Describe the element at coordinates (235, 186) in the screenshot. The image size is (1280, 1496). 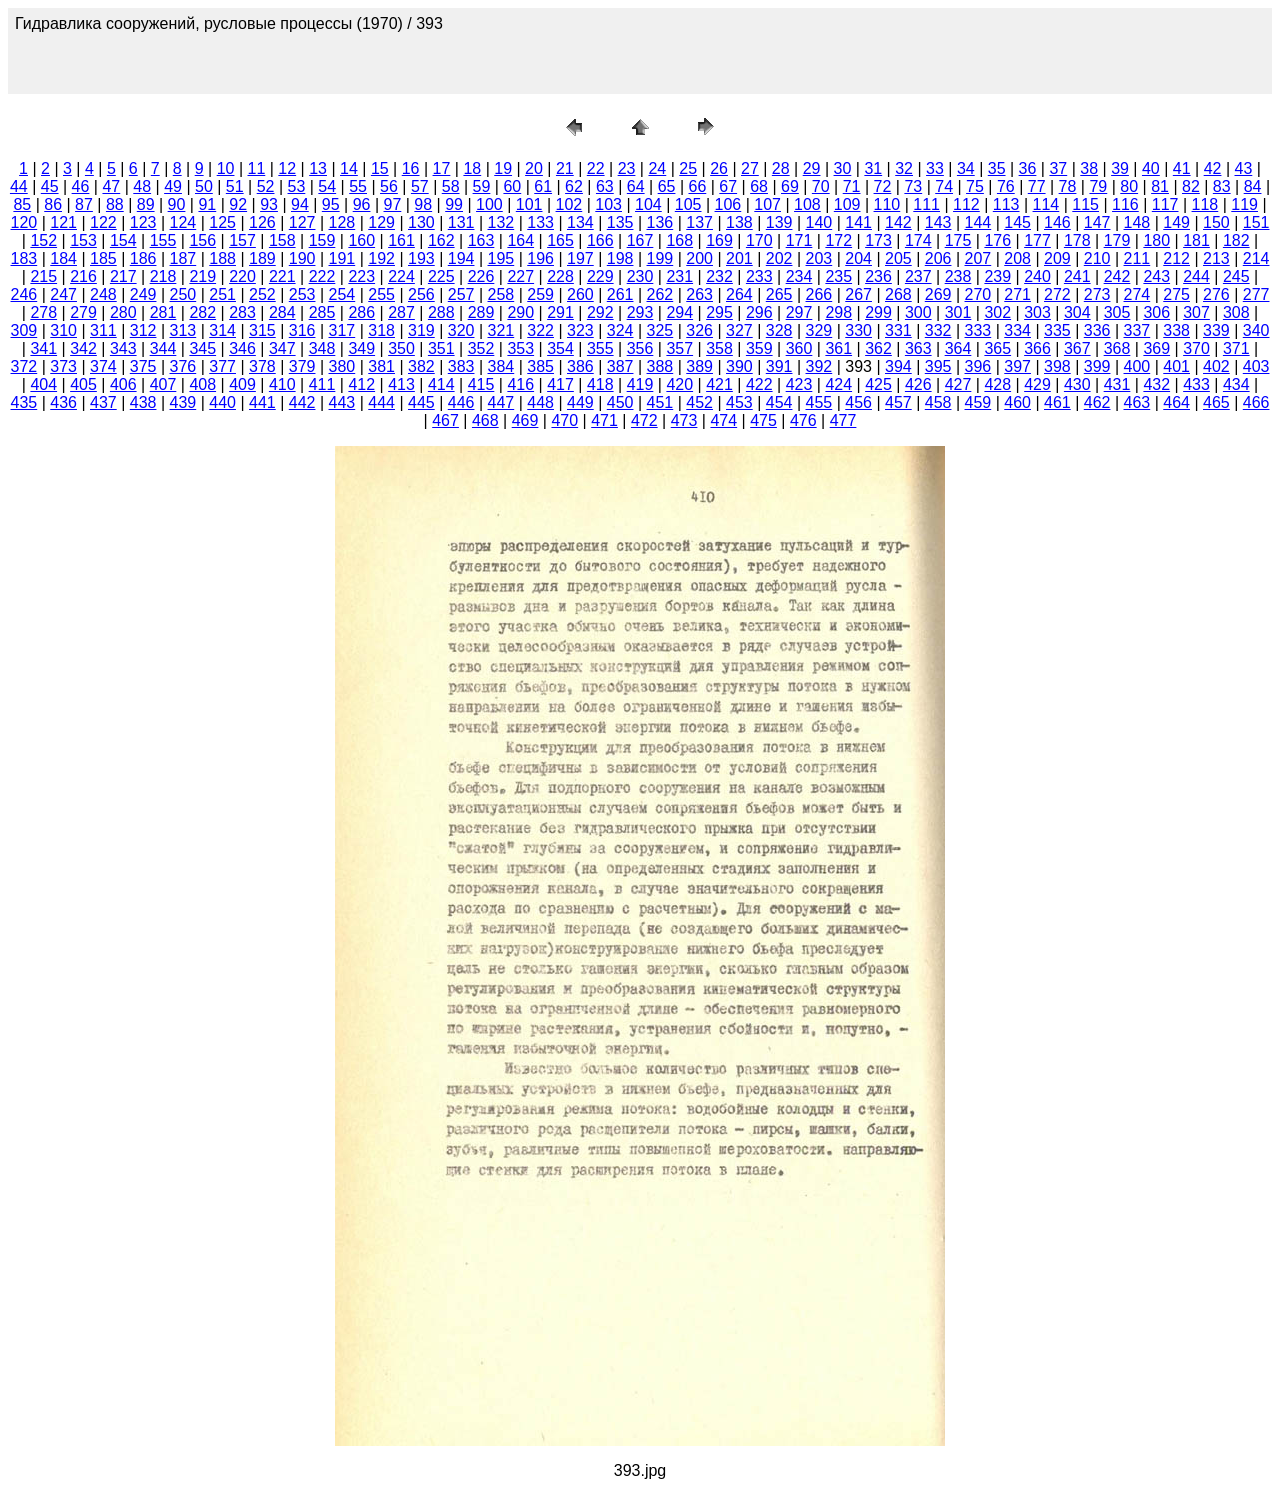
I see `51` at that location.